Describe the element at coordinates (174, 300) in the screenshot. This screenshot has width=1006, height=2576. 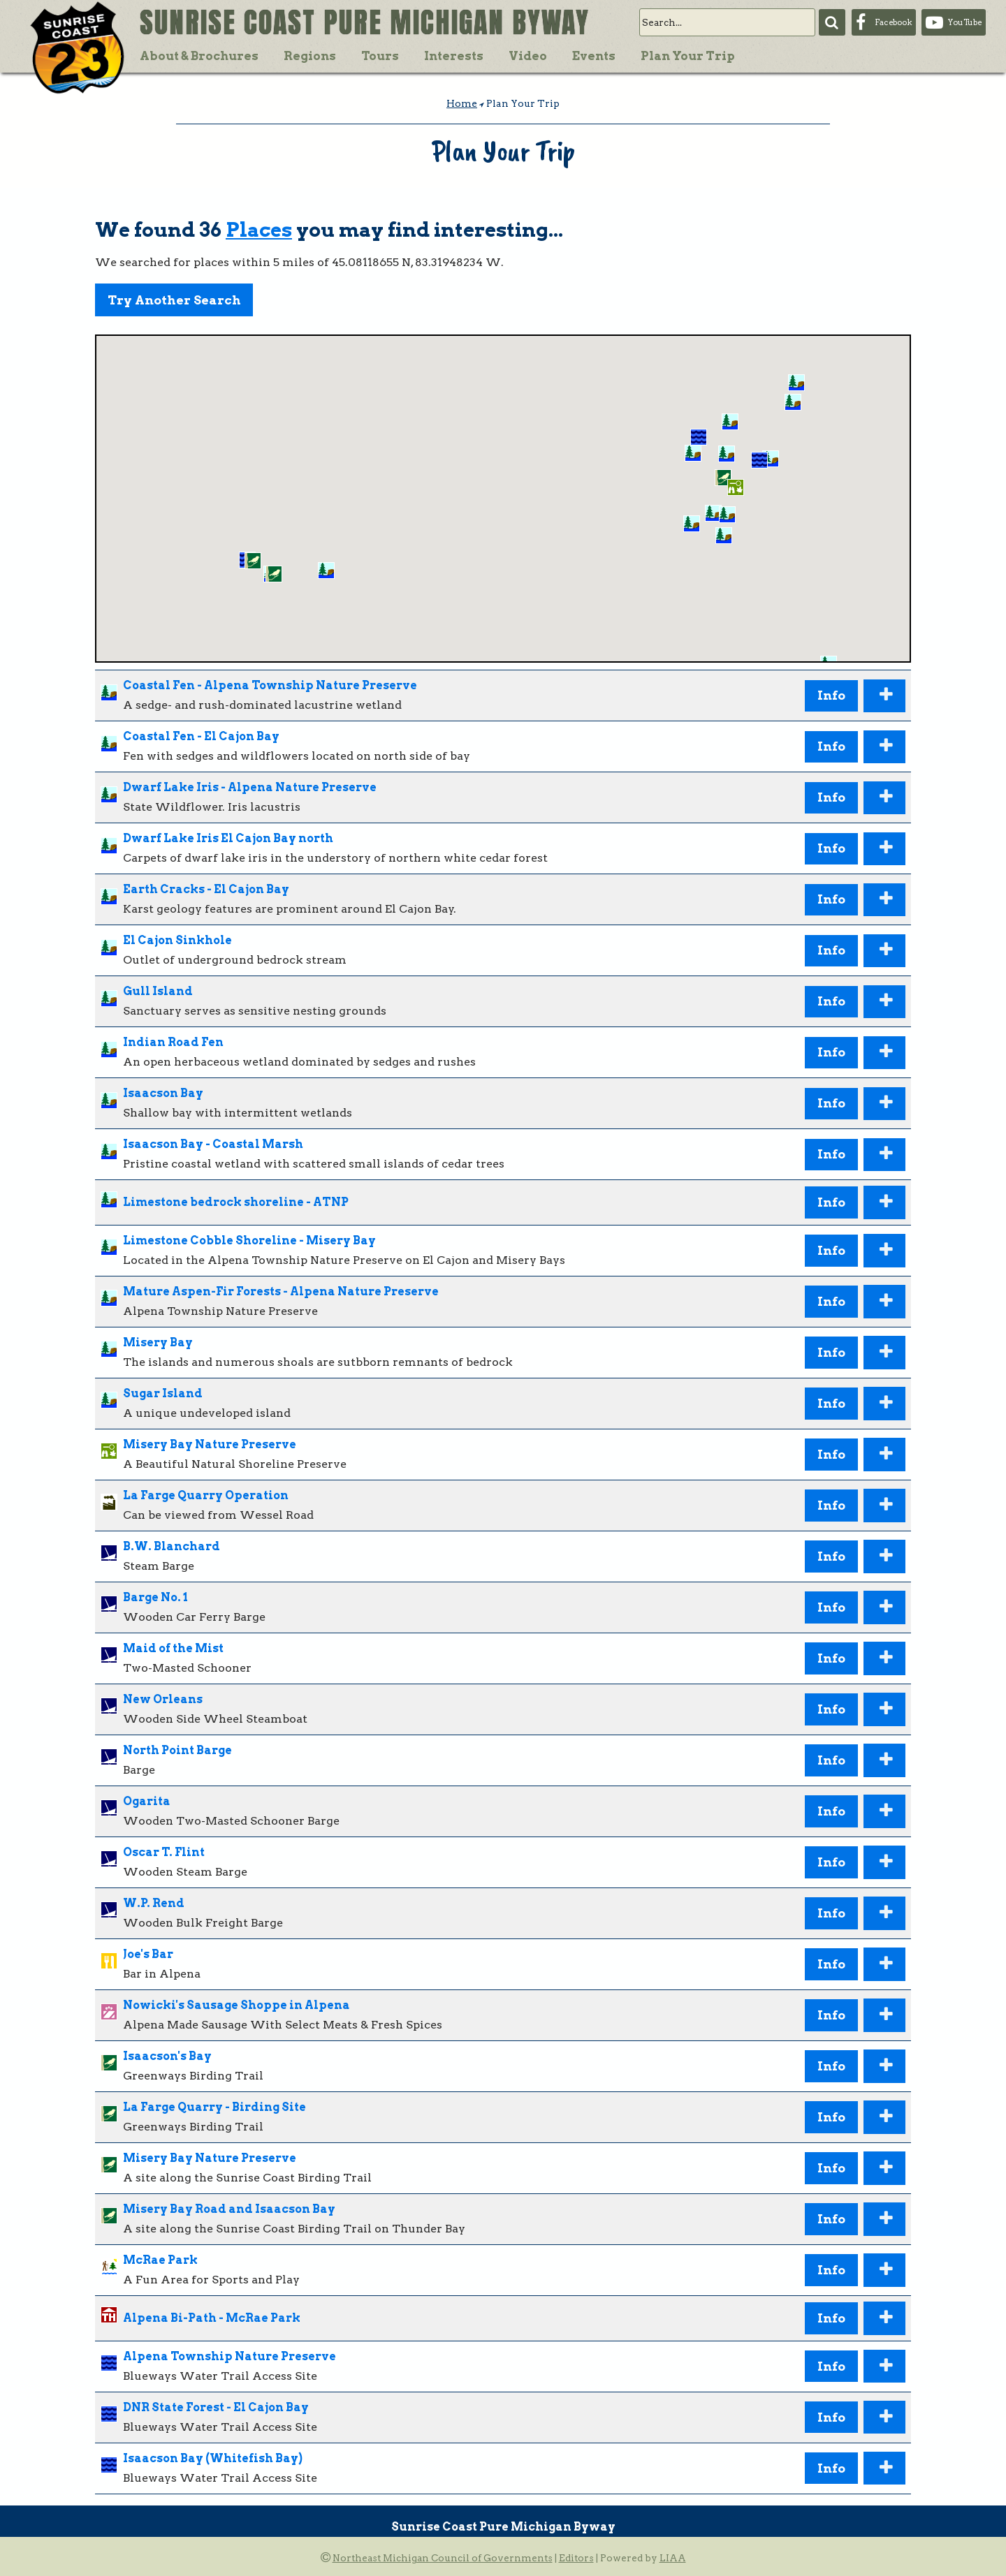
I see `Try Another Search` at that location.